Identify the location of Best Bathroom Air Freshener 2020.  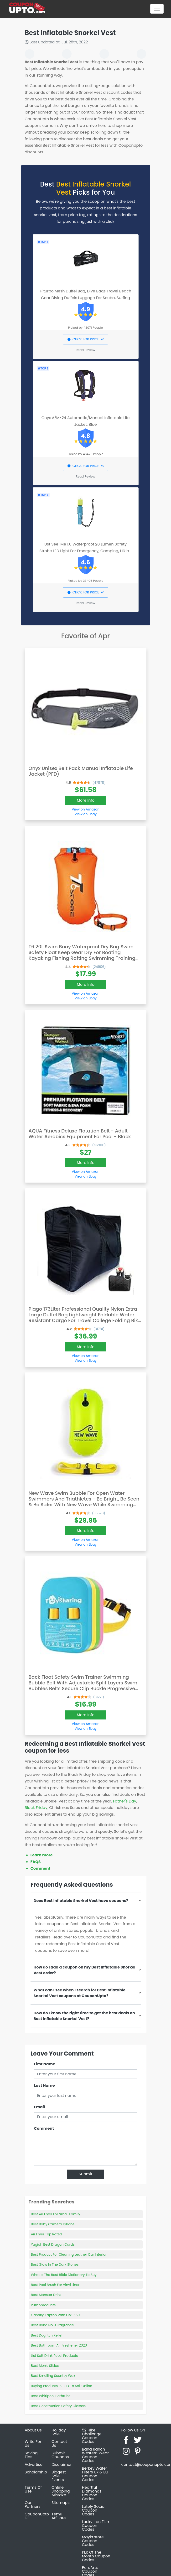
(59, 2345).